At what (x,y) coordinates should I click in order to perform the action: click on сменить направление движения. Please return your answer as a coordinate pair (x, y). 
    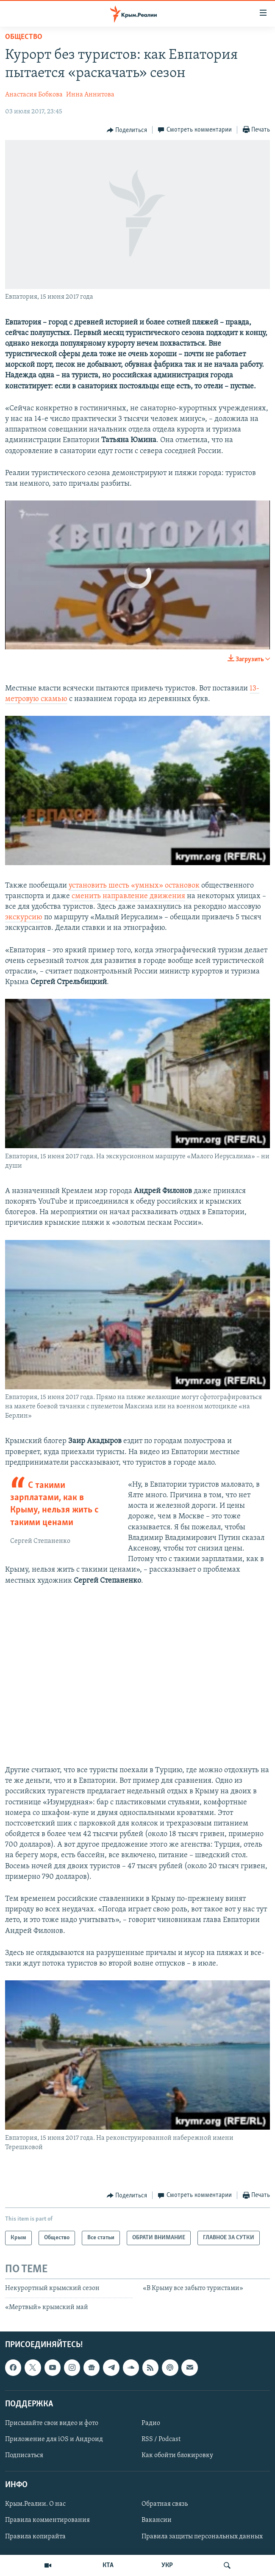
    Looking at the image, I should click on (128, 896).